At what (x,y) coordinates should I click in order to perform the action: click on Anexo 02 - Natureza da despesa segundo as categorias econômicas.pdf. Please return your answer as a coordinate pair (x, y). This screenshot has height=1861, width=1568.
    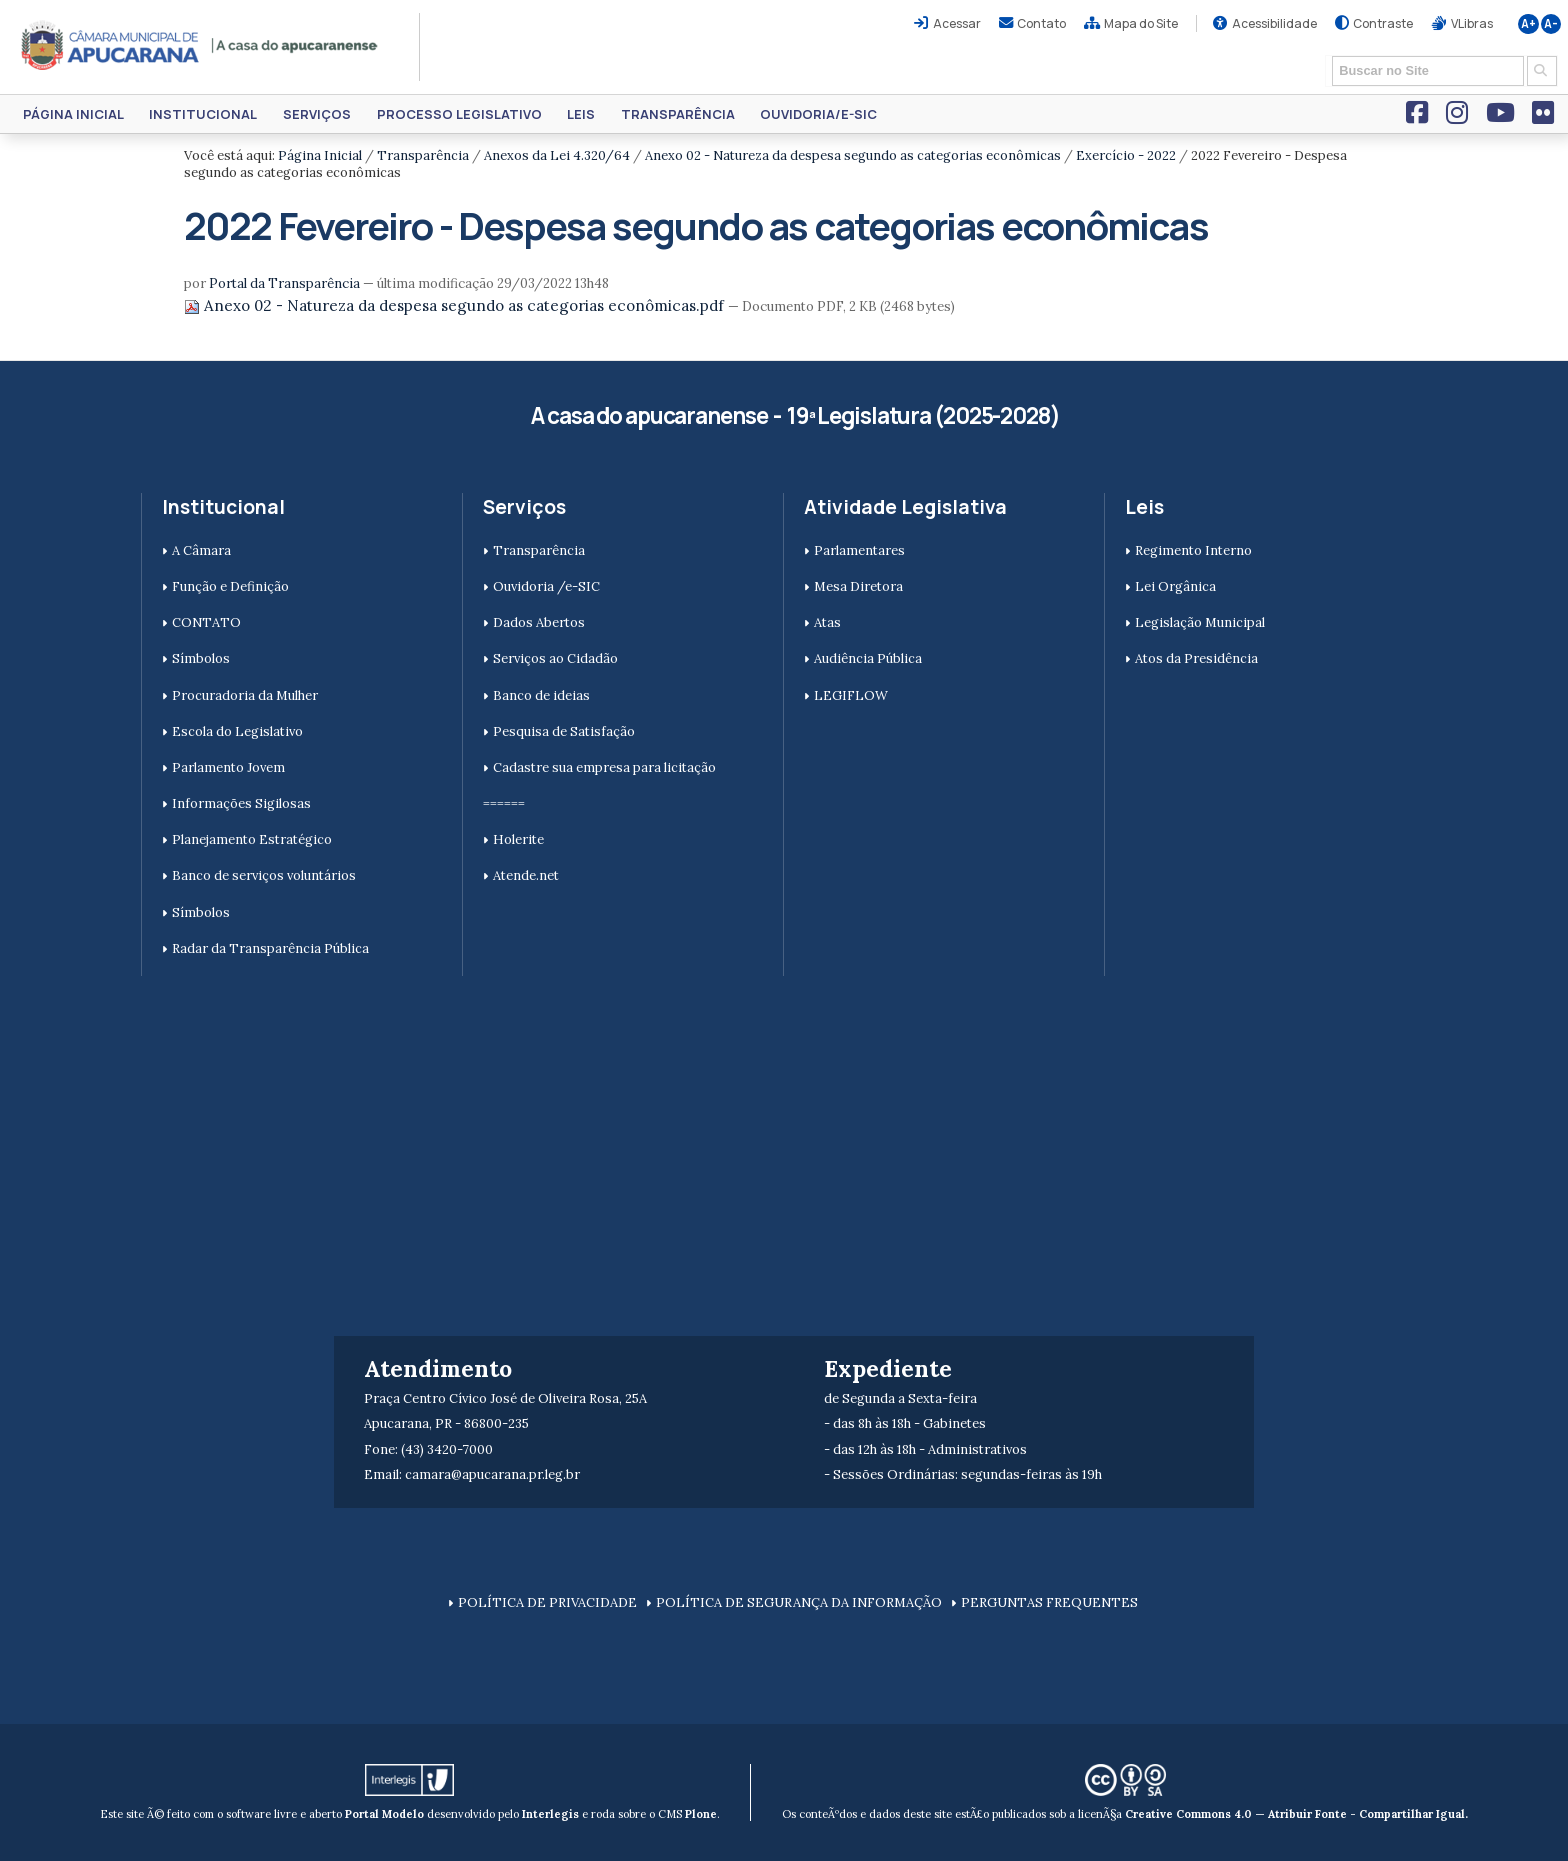
    Looking at the image, I should click on (456, 305).